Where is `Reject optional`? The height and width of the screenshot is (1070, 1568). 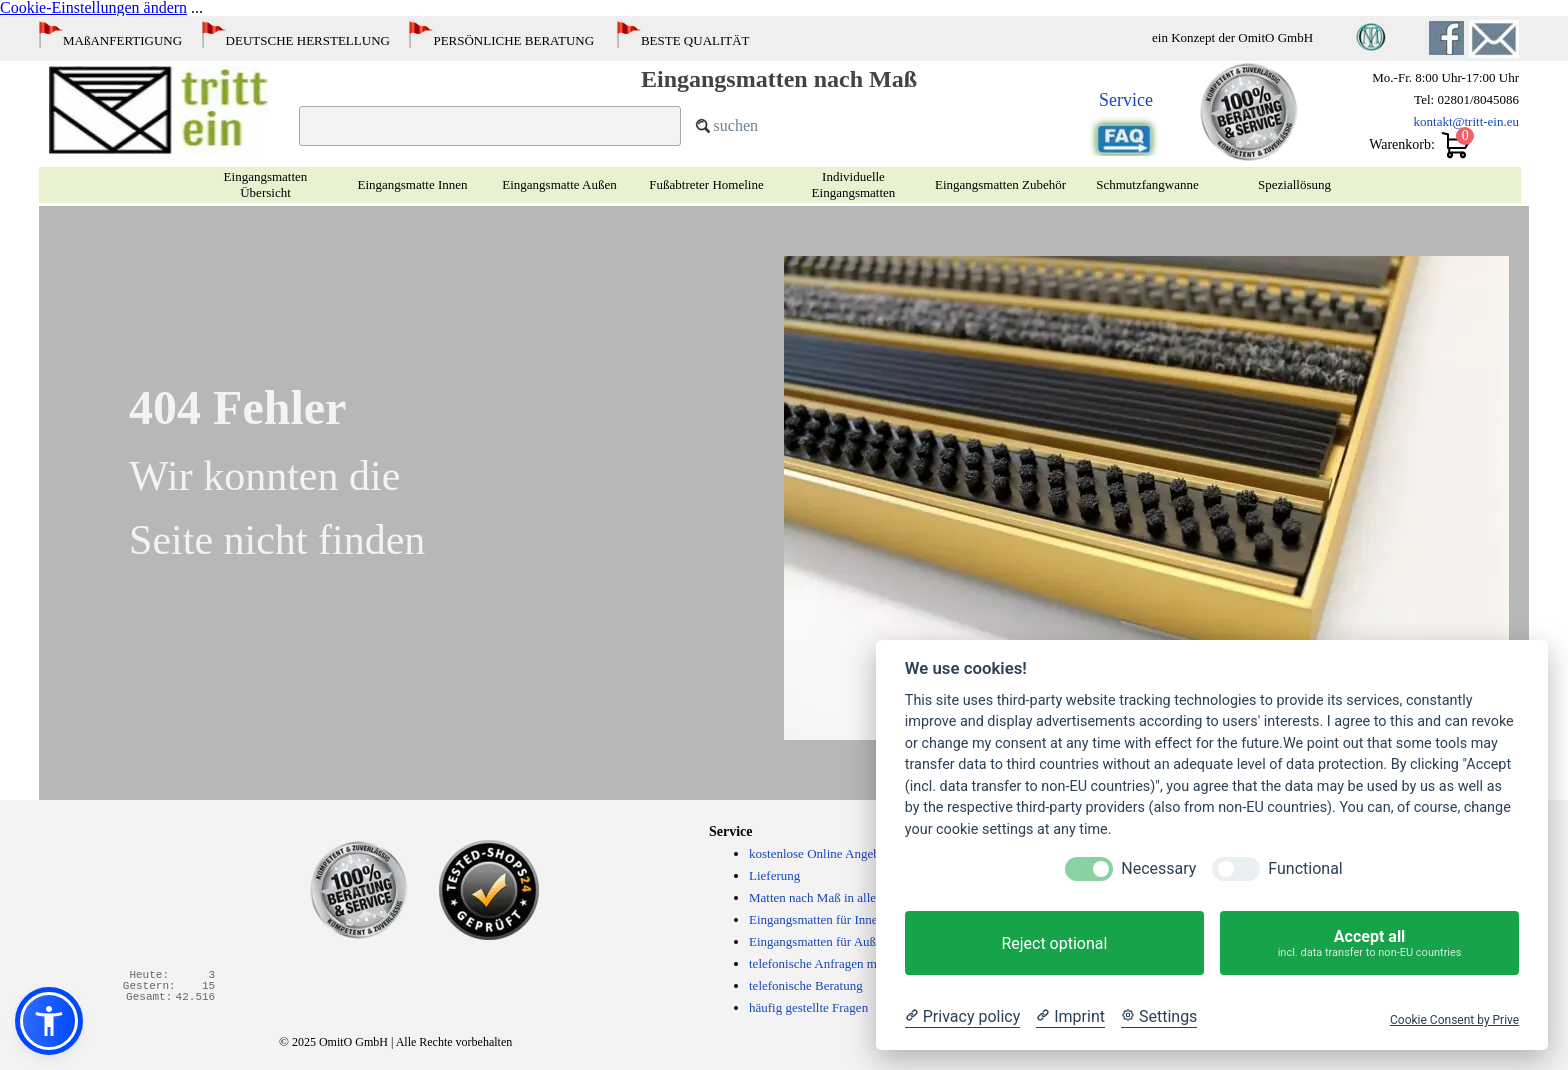
Reject optional is located at coordinates (1054, 943).